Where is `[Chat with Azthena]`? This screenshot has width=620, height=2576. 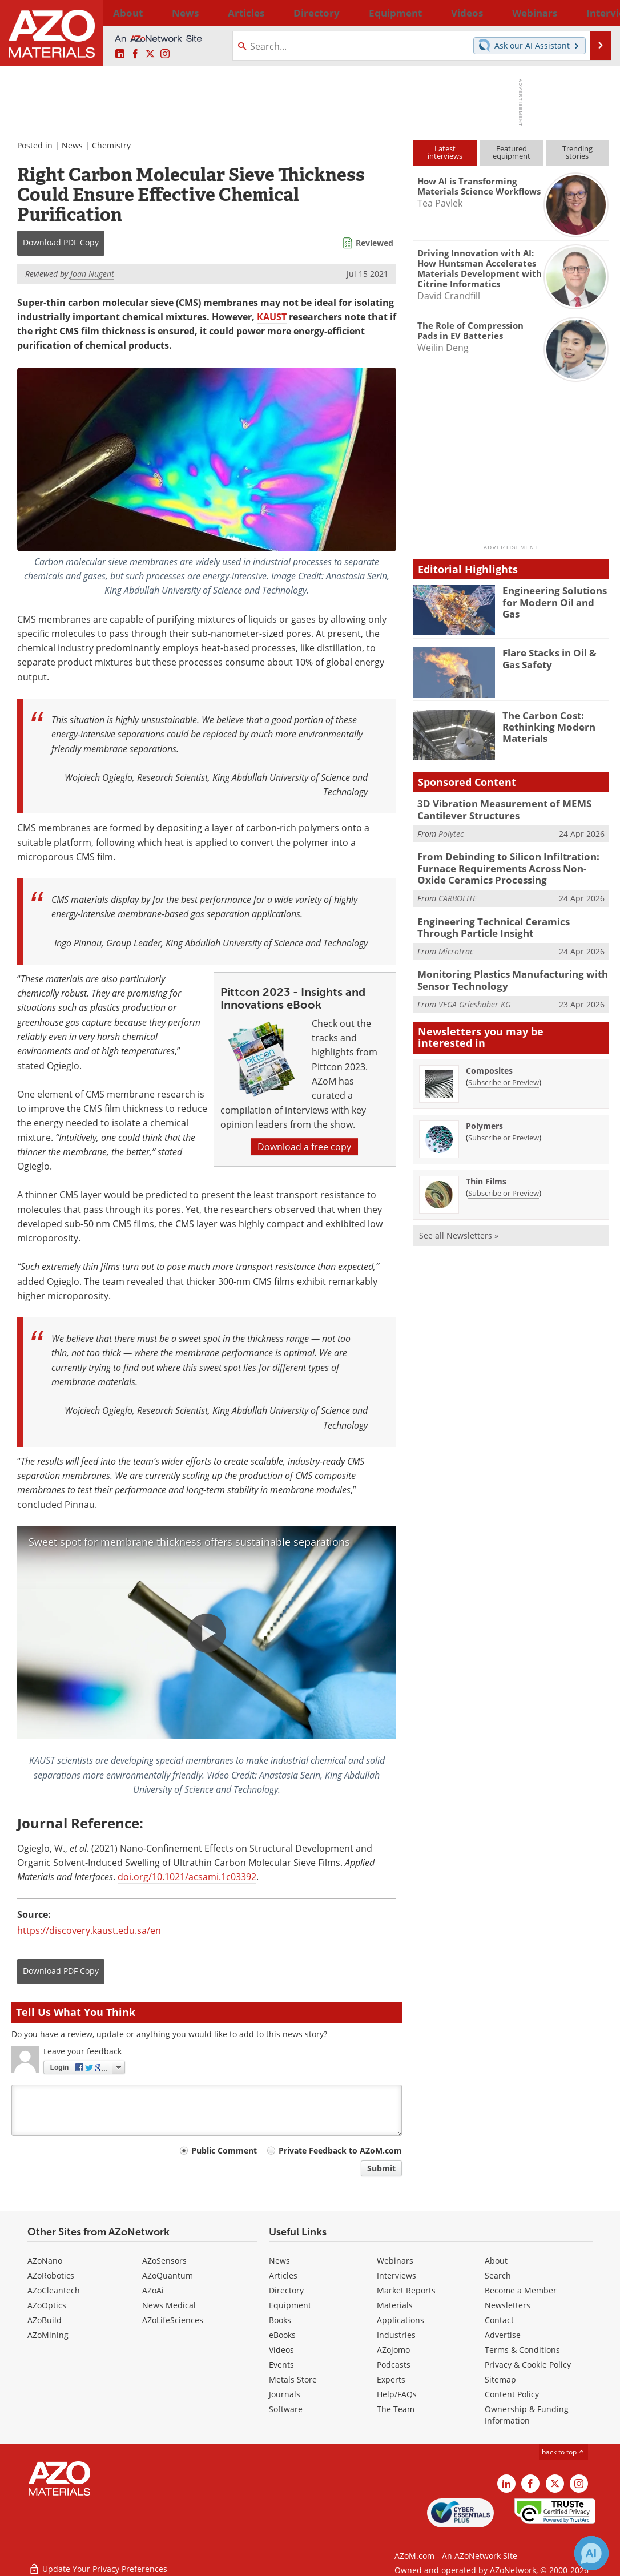
[Chat with Azthena] is located at coordinates (591, 2553).